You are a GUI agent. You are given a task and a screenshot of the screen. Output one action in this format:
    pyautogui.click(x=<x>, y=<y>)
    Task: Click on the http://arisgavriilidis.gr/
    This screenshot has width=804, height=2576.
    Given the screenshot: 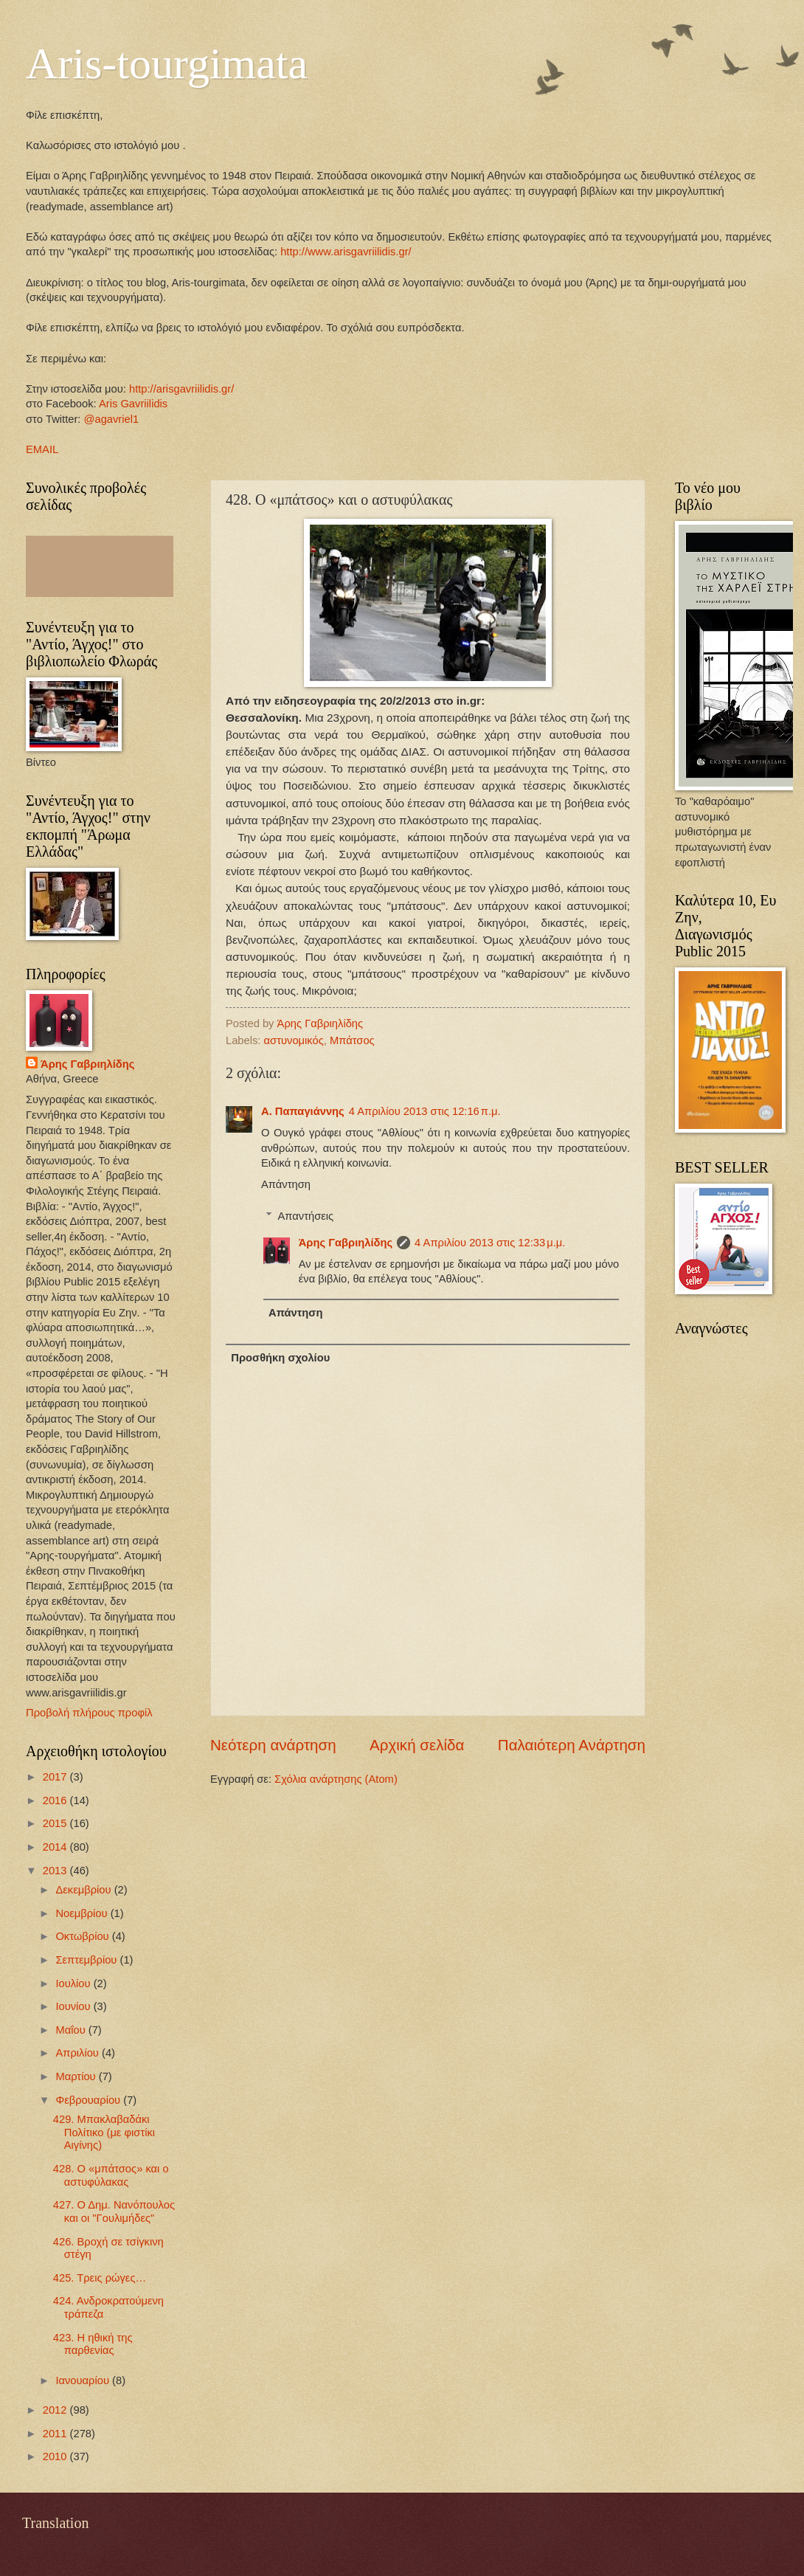 What is the action you would take?
    pyautogui.click(x=181, y=389)
    